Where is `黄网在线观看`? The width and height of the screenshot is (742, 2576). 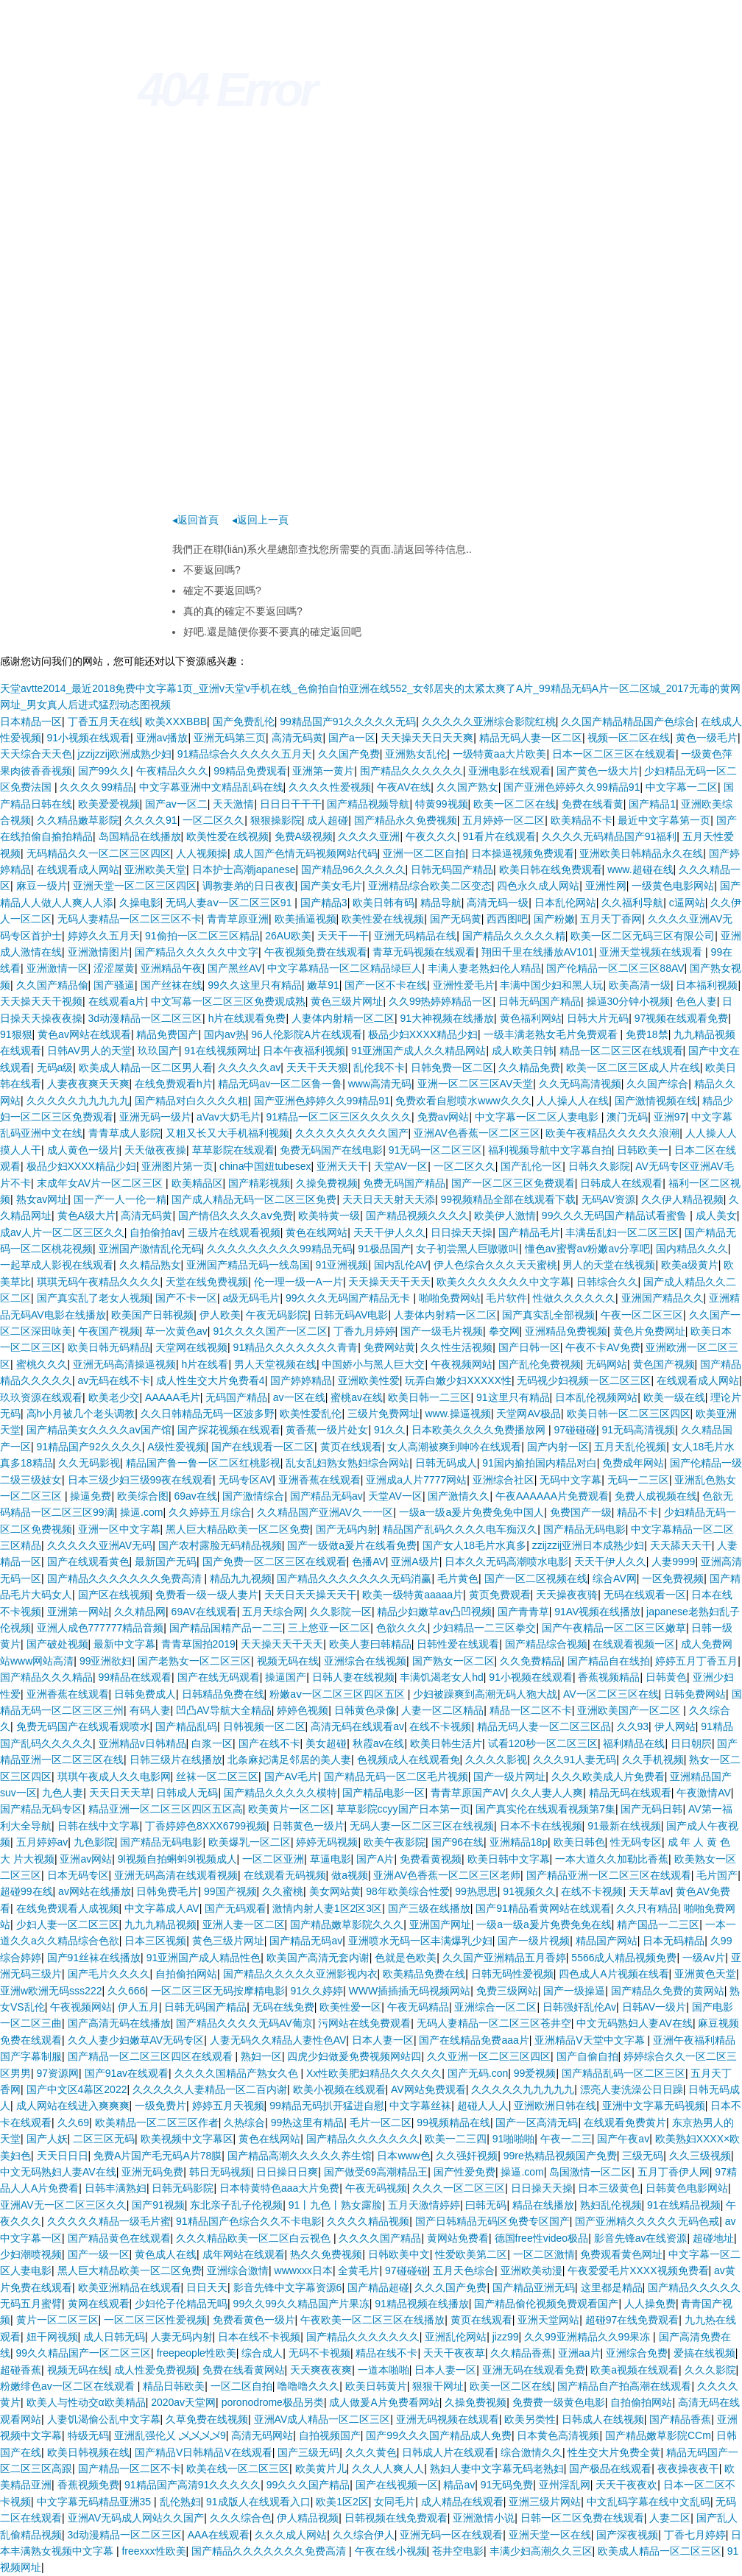
黄网在线观看 is located at coordinates (99, 2303).